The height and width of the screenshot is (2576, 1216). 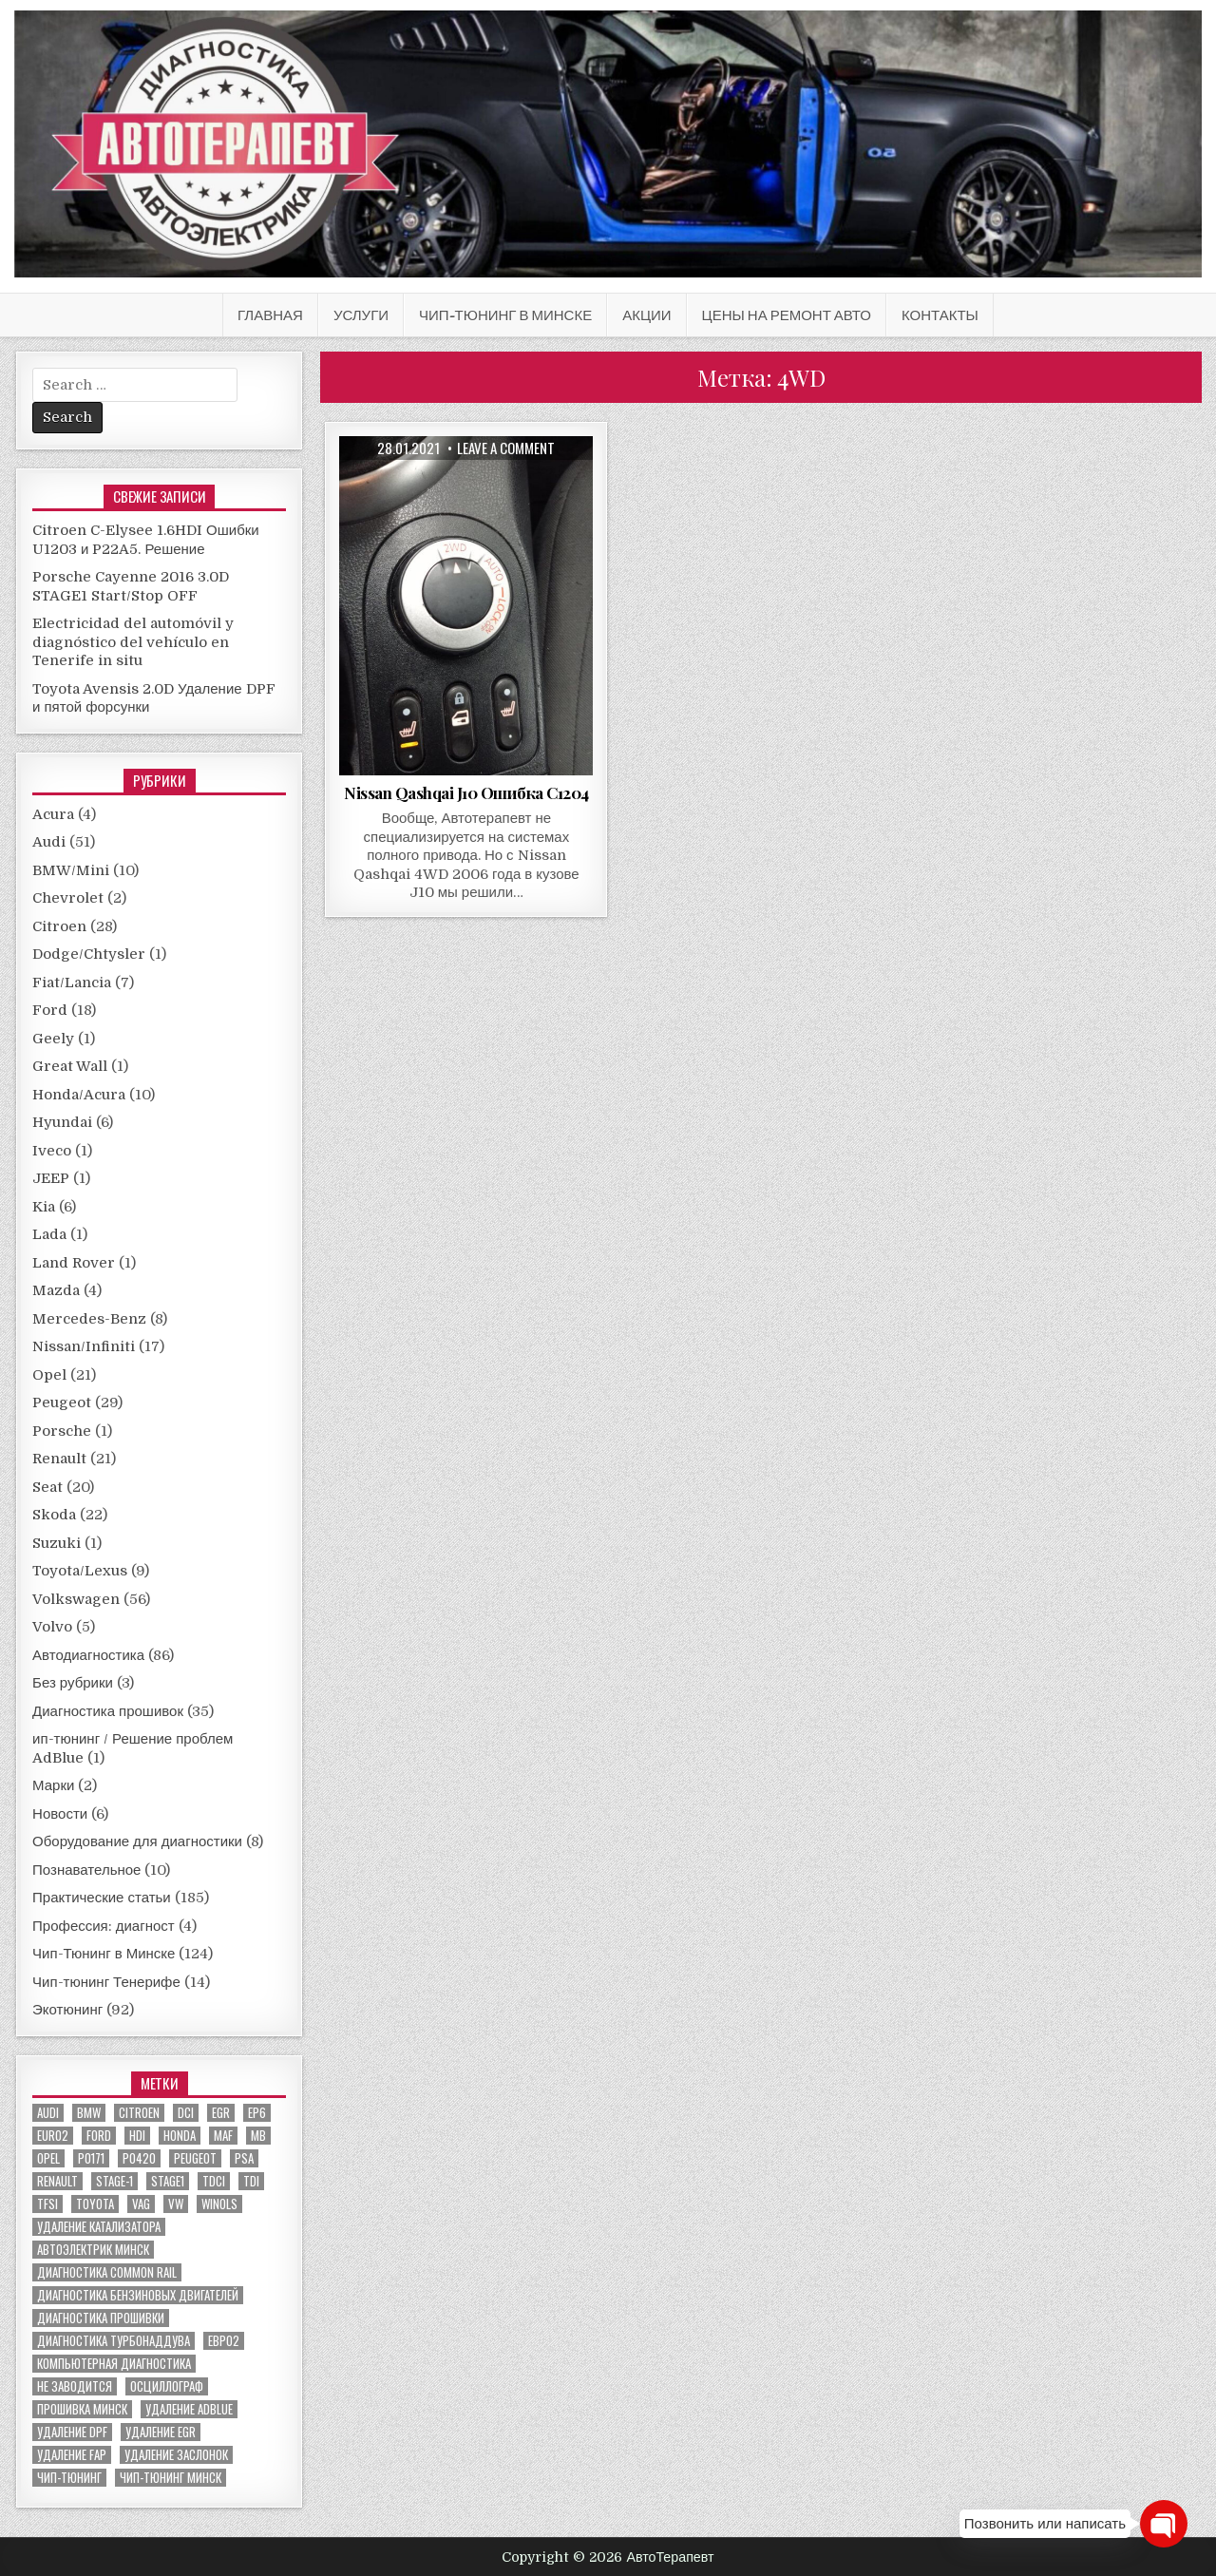 I want to click on honda [honda (7 элементов)], so click(x=179, y=2136).